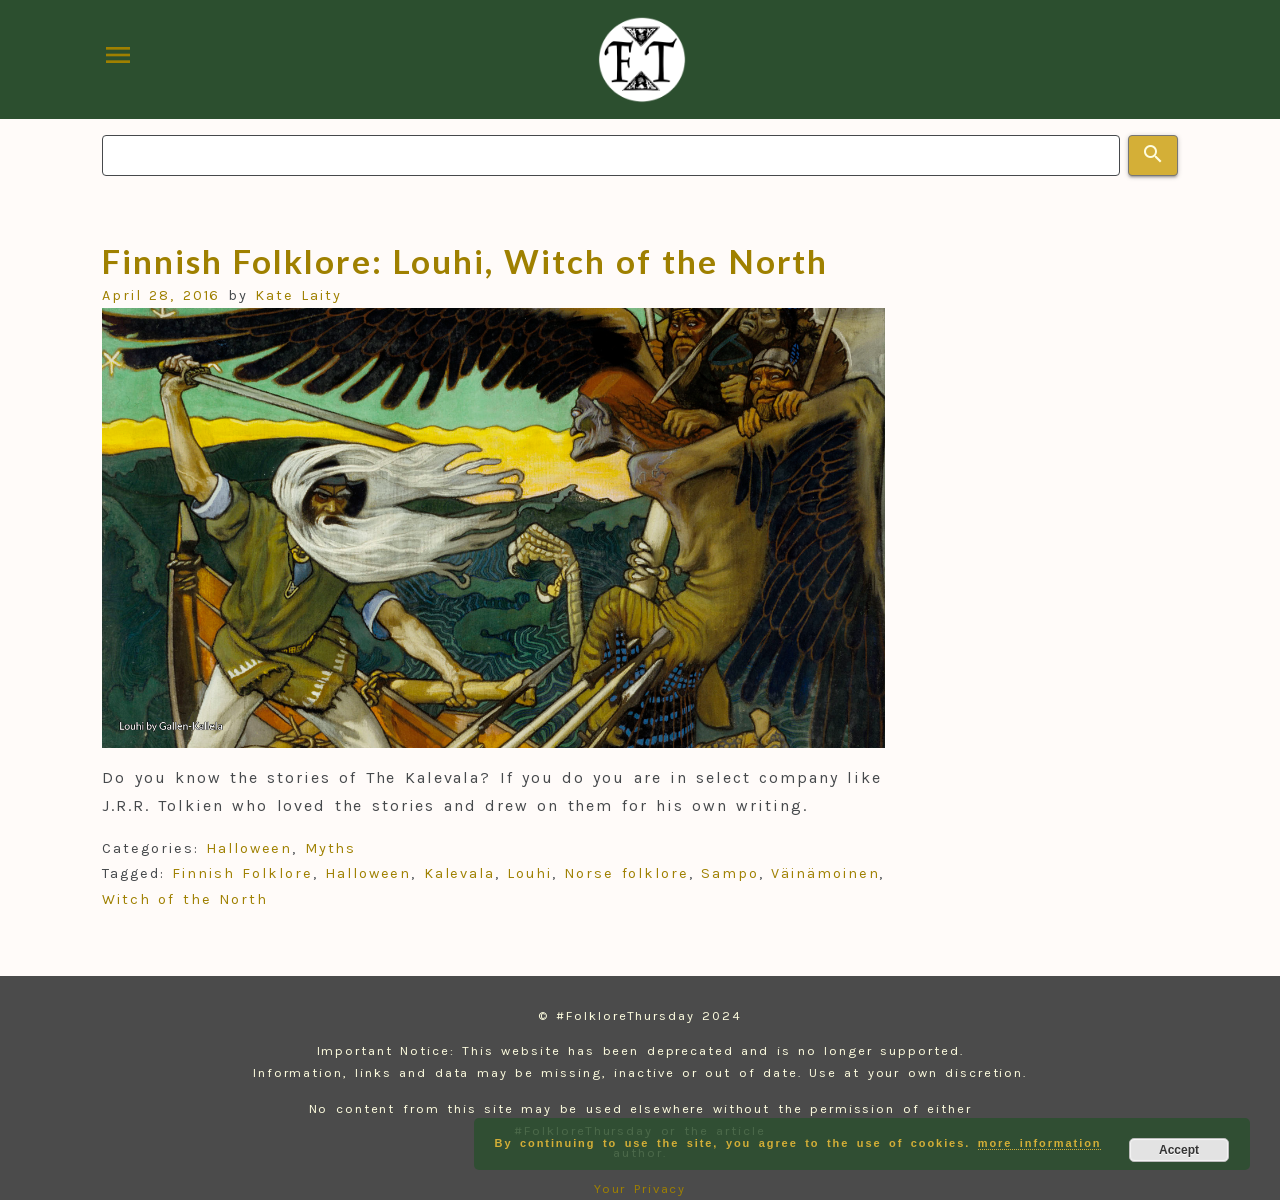 The width and height of the screenshot is (1280, 1200). What do you see at coordinates (825, 873) in the screenshot?
I see `Väinämoinen` at bounding box center [825, 873].